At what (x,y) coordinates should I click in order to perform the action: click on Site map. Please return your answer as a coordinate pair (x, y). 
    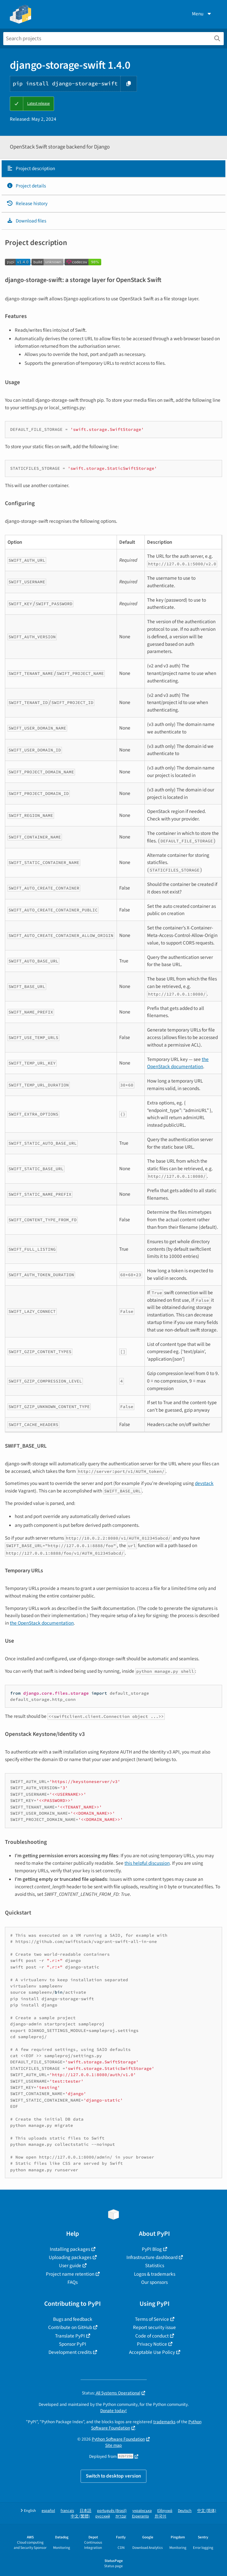
    Looking at the image, I should click on (113, 2445).